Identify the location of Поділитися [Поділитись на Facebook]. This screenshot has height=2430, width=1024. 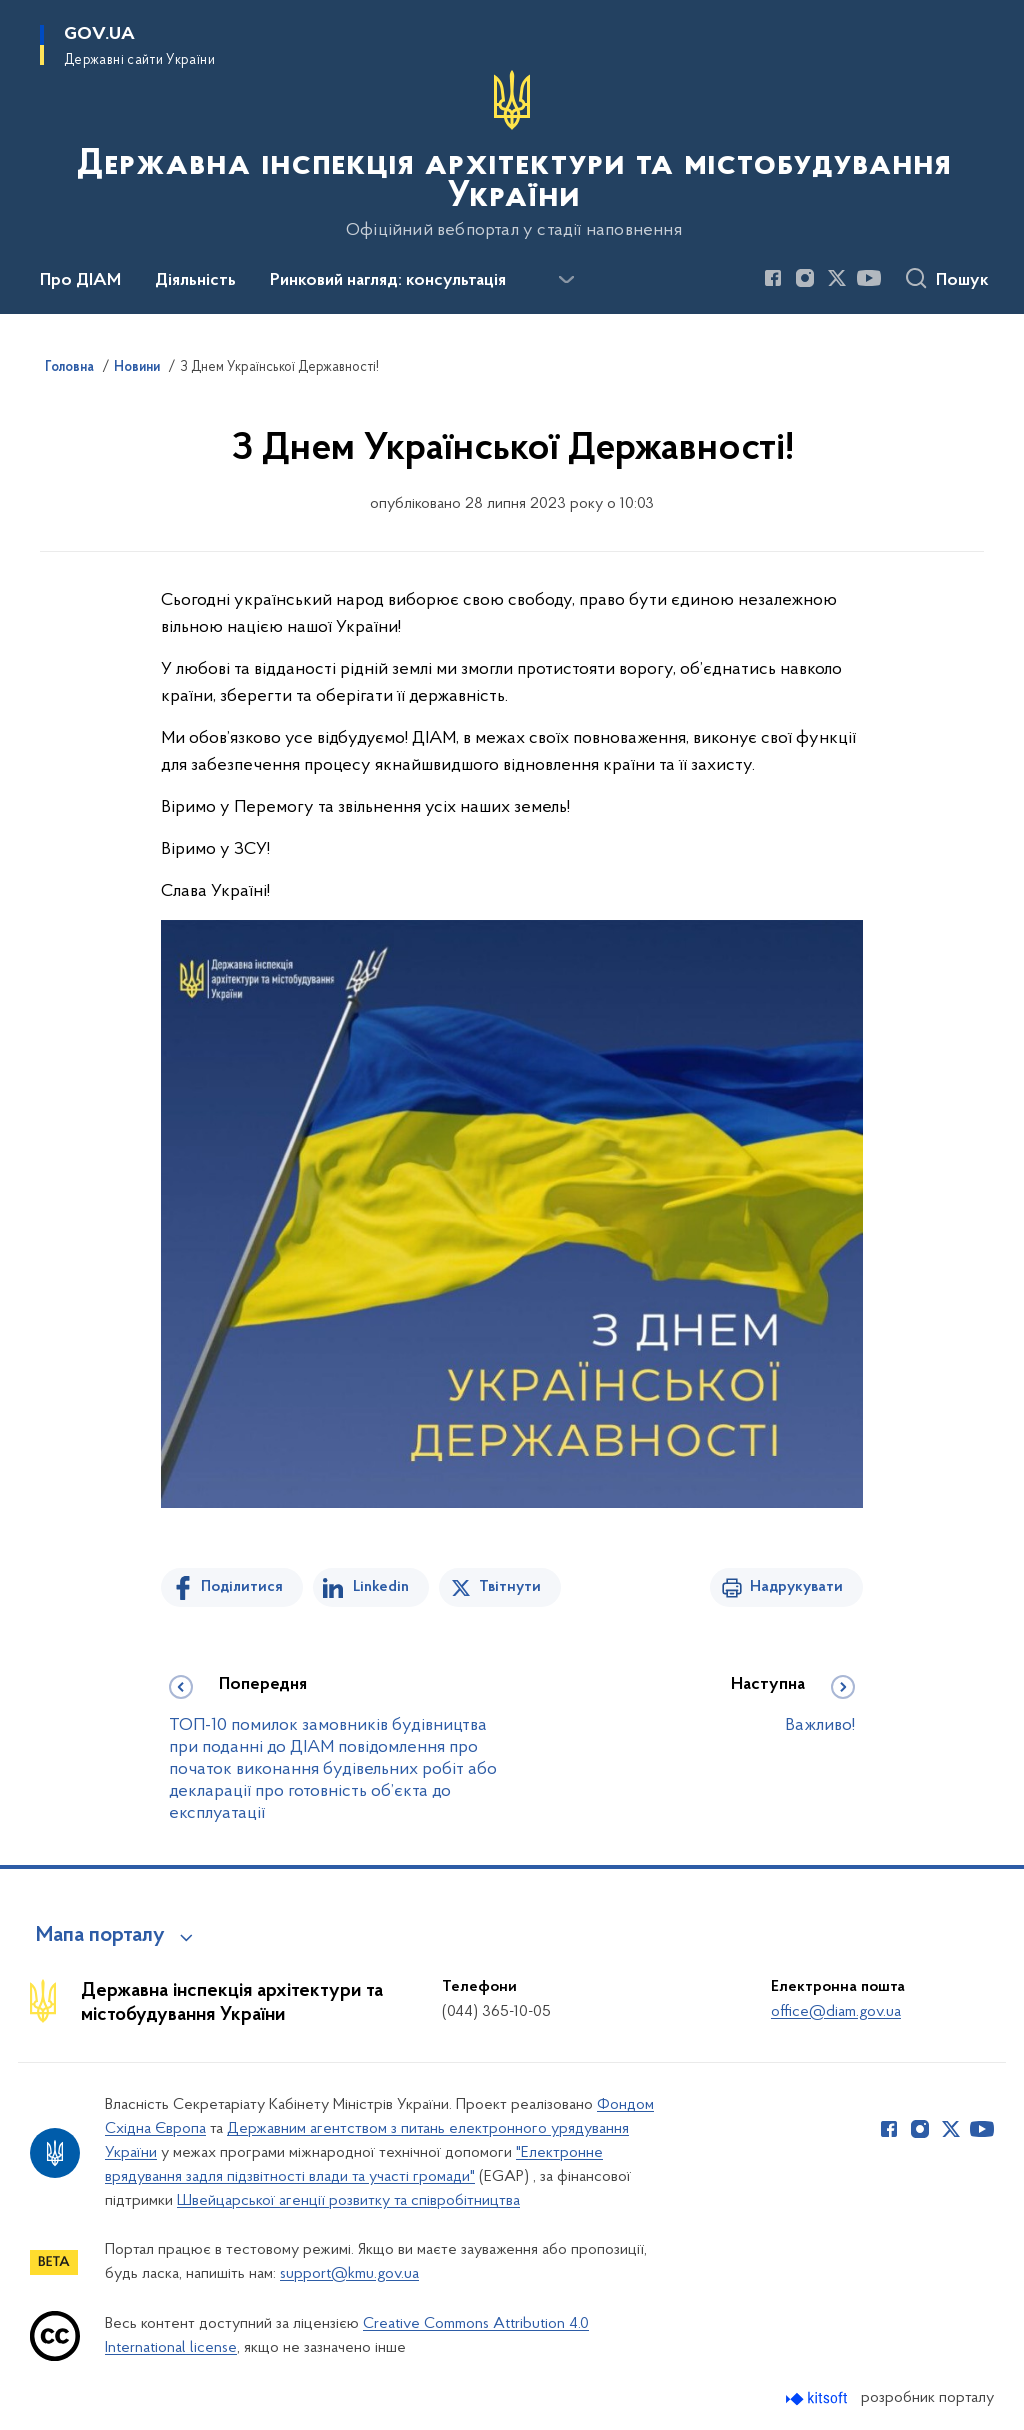
(242, 1587).